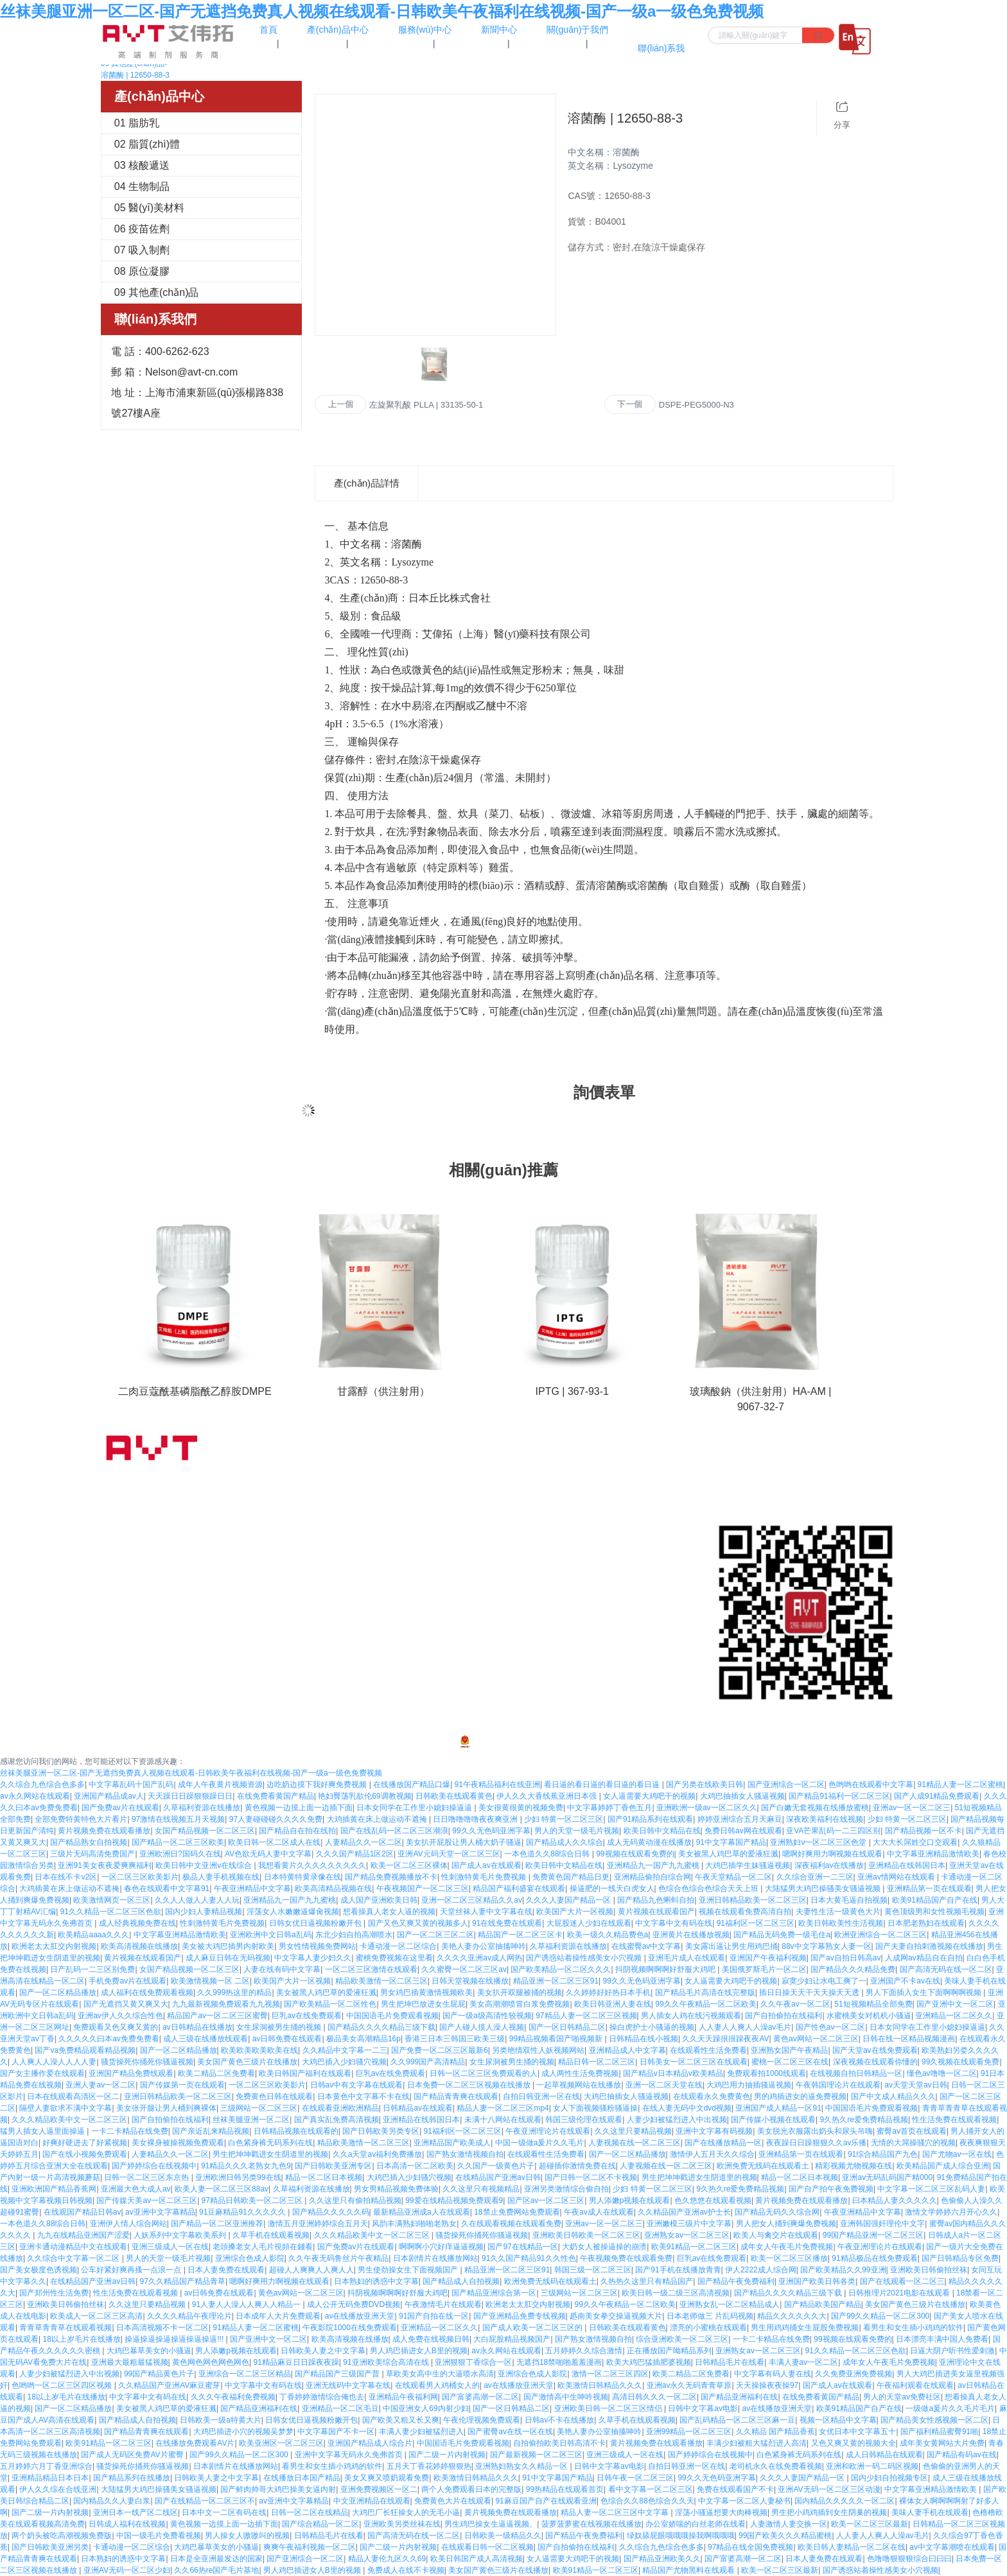 Image resolution: width=1007 pixels, height=2576 pixels. What do you see at coordinates (627, 2050) in the screenshot?
I see `亚洲精品成人中文字幕` at bounding box center [627, 2050].